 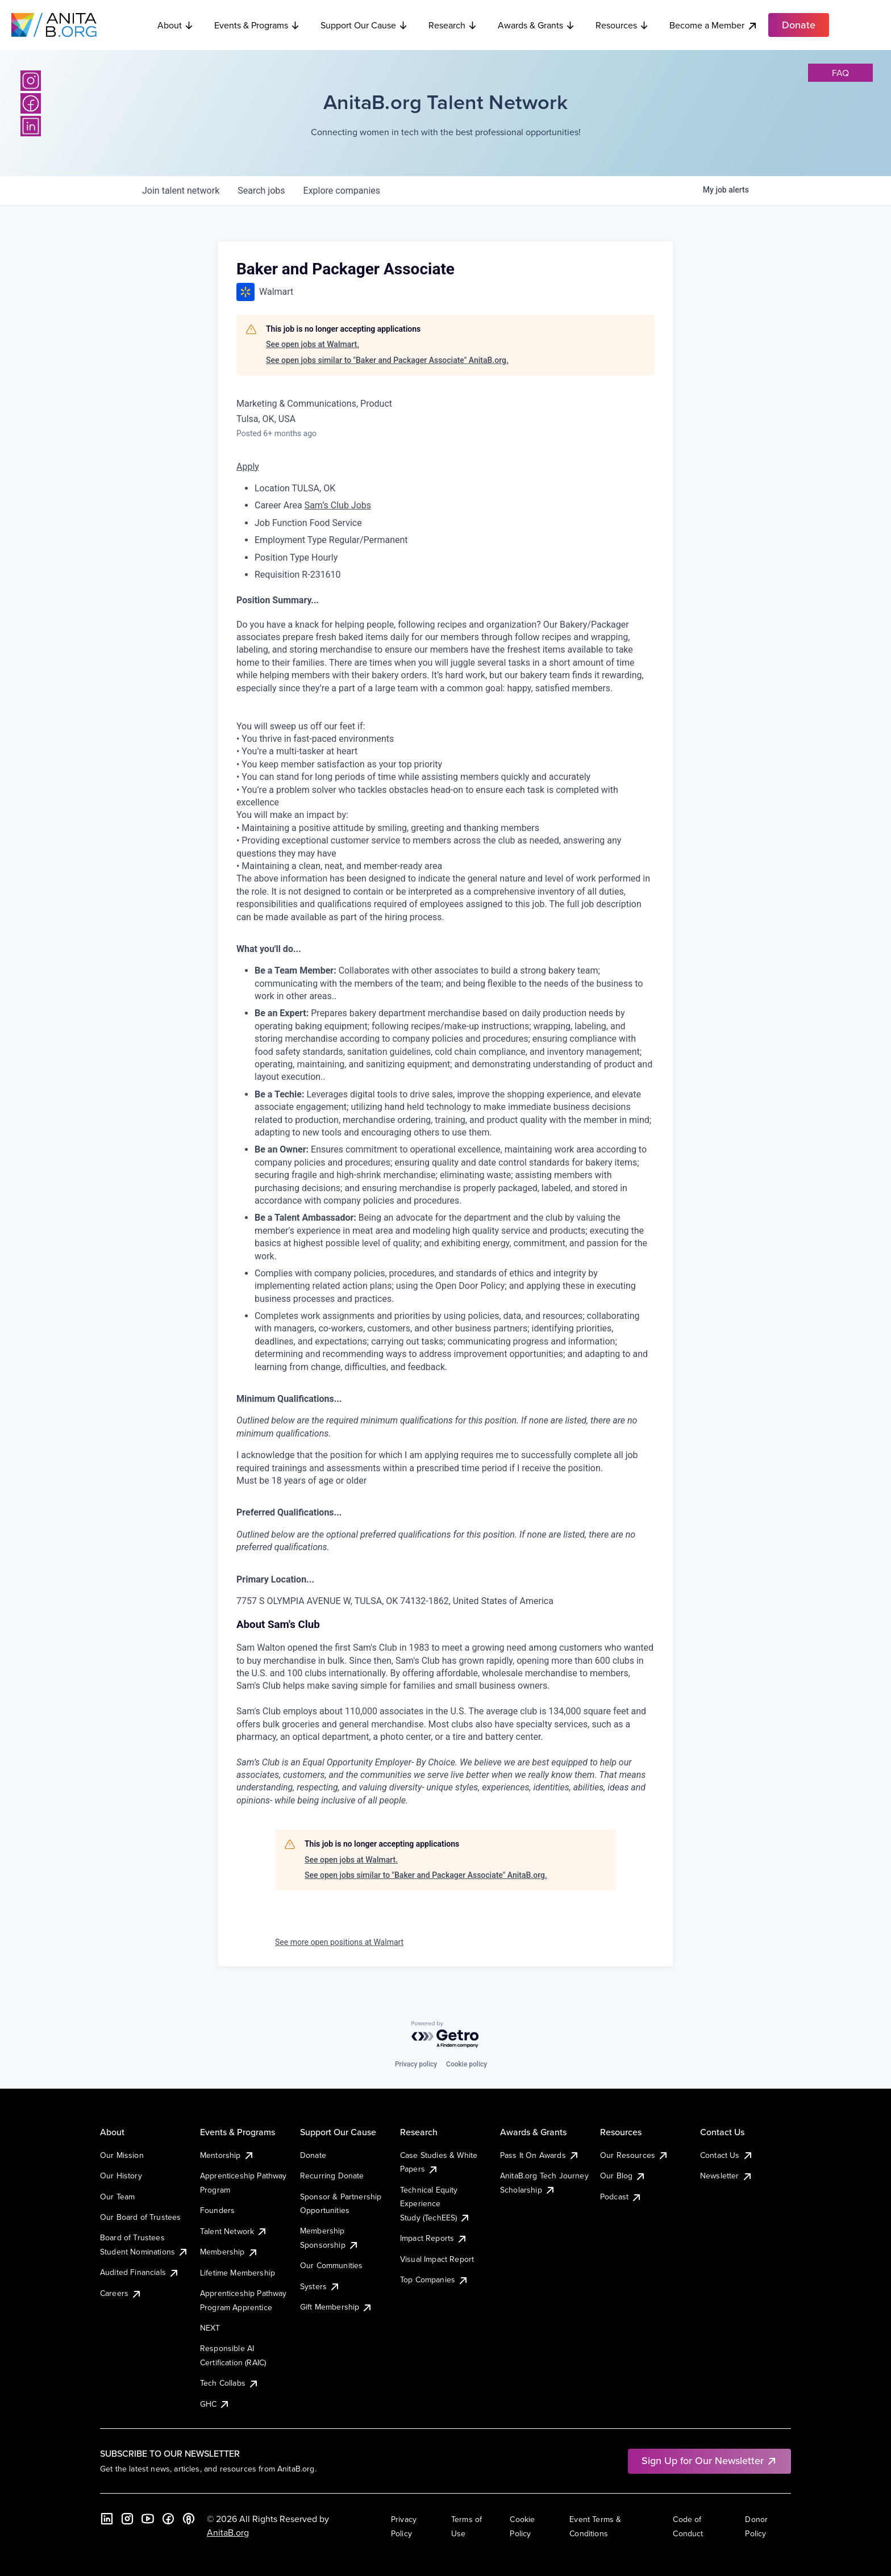 I want to click on Gift Membership, so click(x=336, y=2306).